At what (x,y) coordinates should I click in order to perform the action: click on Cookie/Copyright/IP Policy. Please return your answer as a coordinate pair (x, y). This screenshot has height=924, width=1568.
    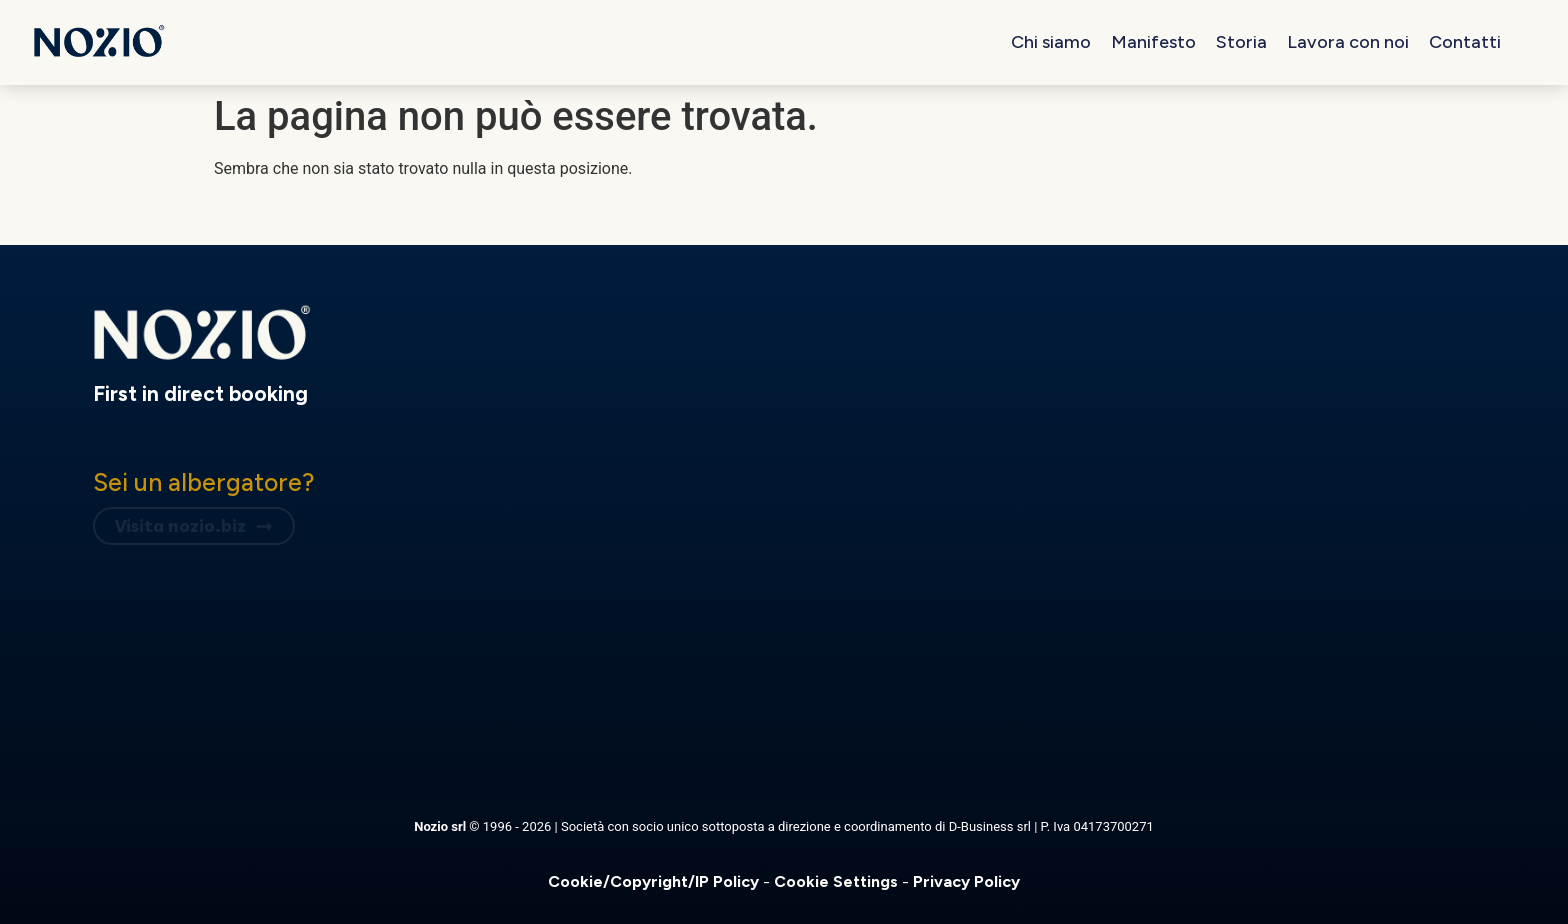
    Looking at the image, I should click on (655, 881).